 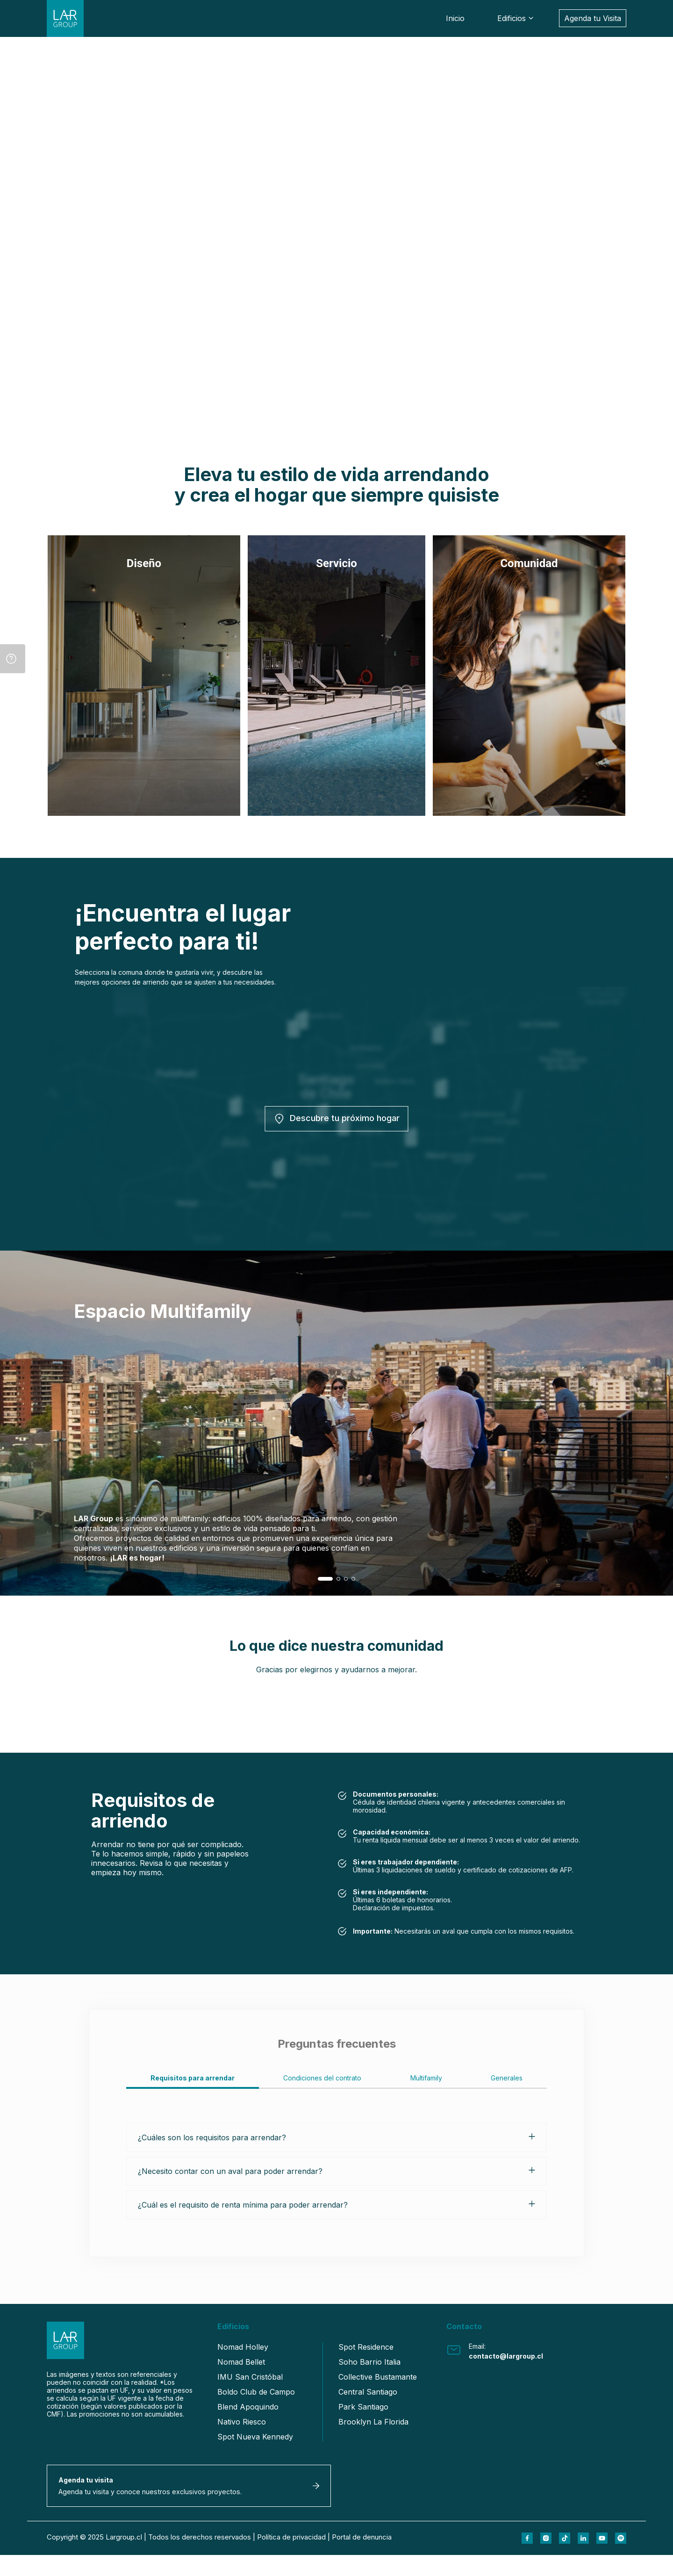 What do you see at coordinates (256, 2391) in the screenshot?
I see `Boldo Club de Campo` at bounding box center [256, 2391].